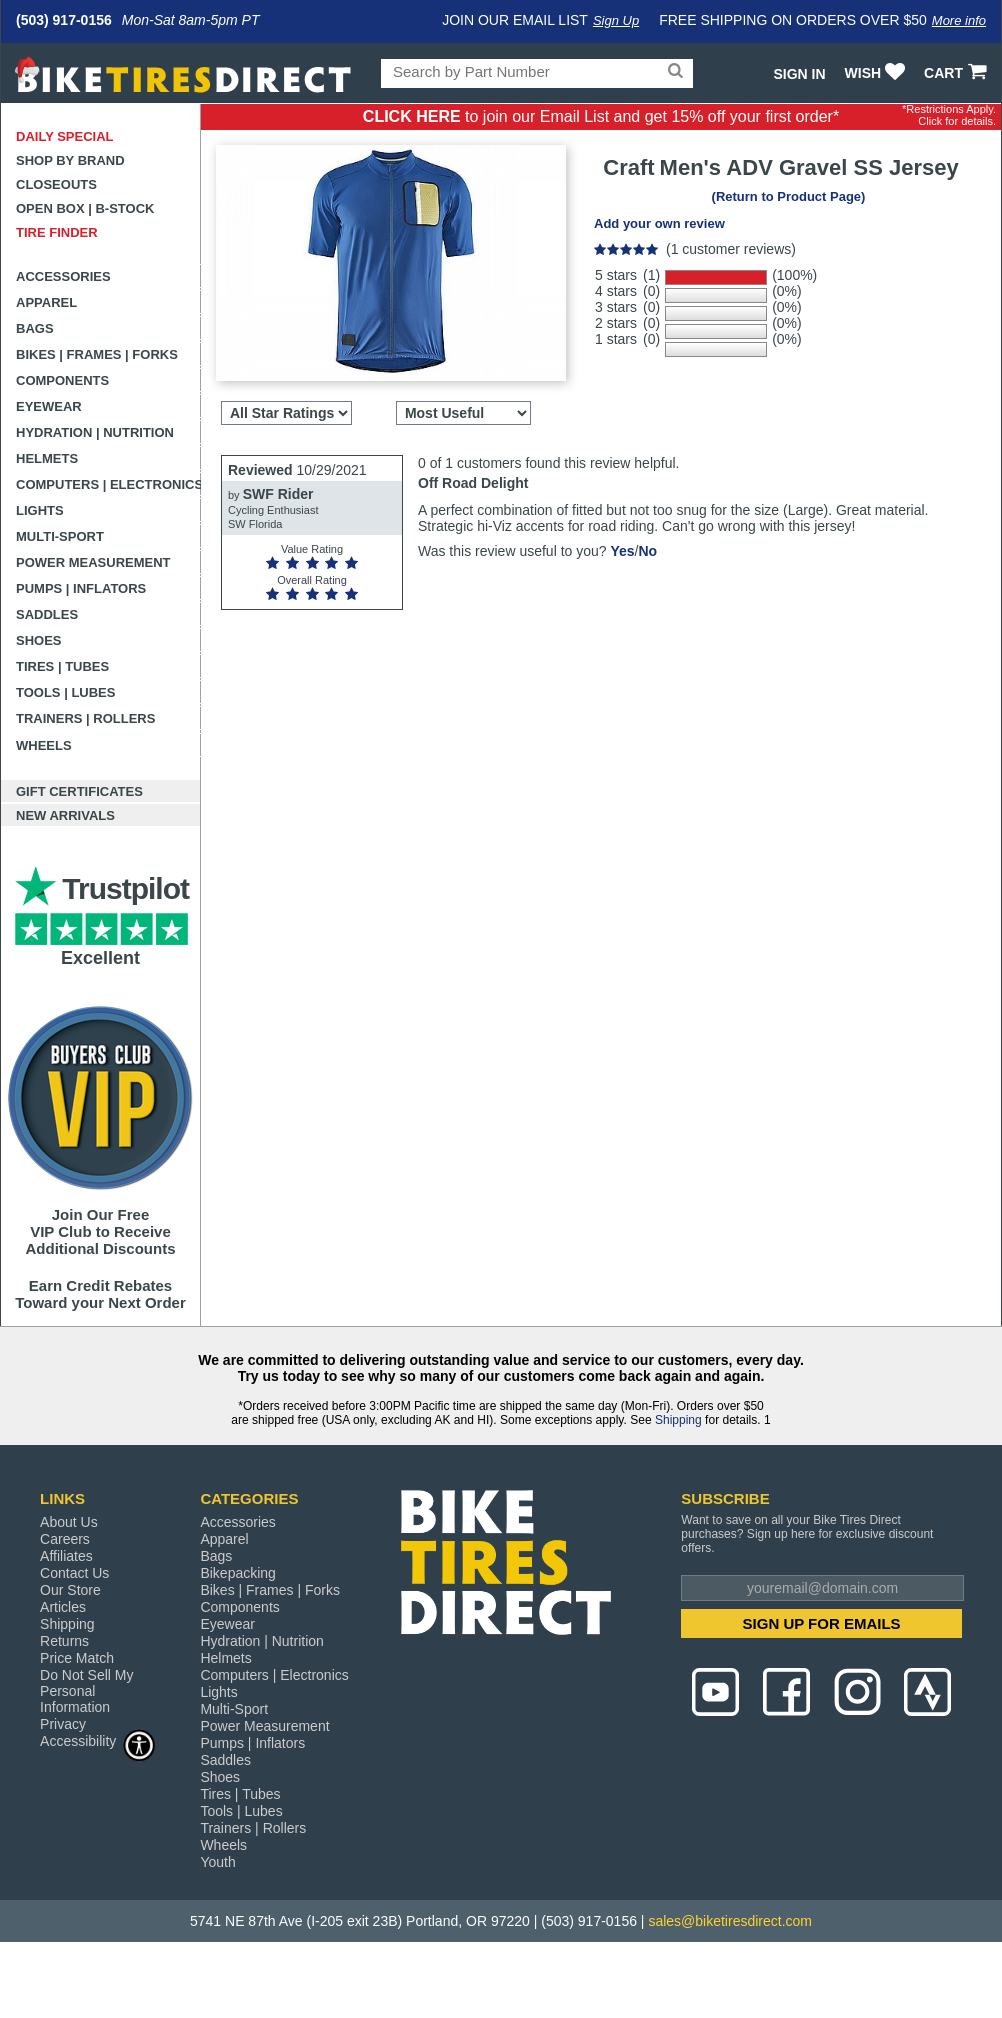 The width and height of the screenshot is (1002, 2018). What do you see at coordinates (85, 718) in the screenshot?
I see `Trainers | Rollers` at bounding box center [85, 718].